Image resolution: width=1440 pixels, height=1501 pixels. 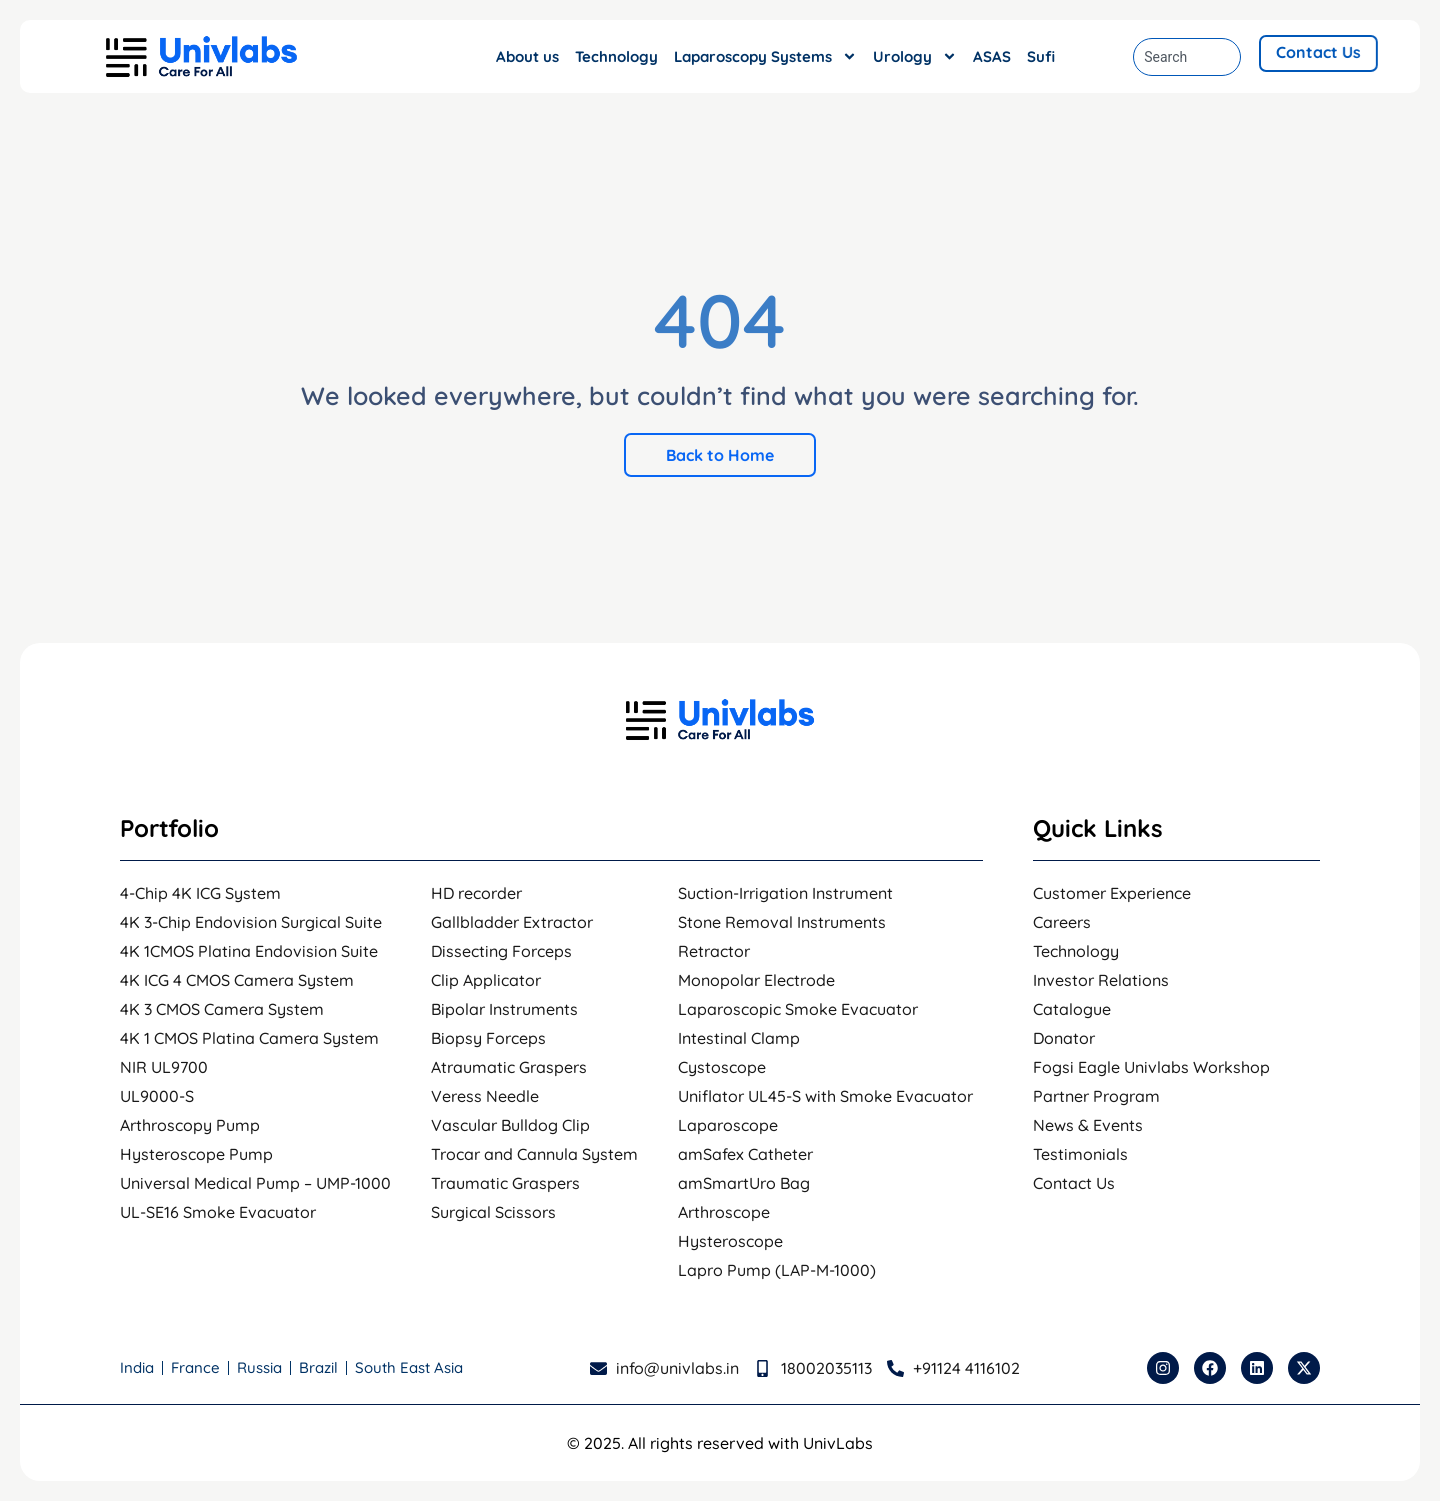 I want to click on About us, so click(x=527, y=56).